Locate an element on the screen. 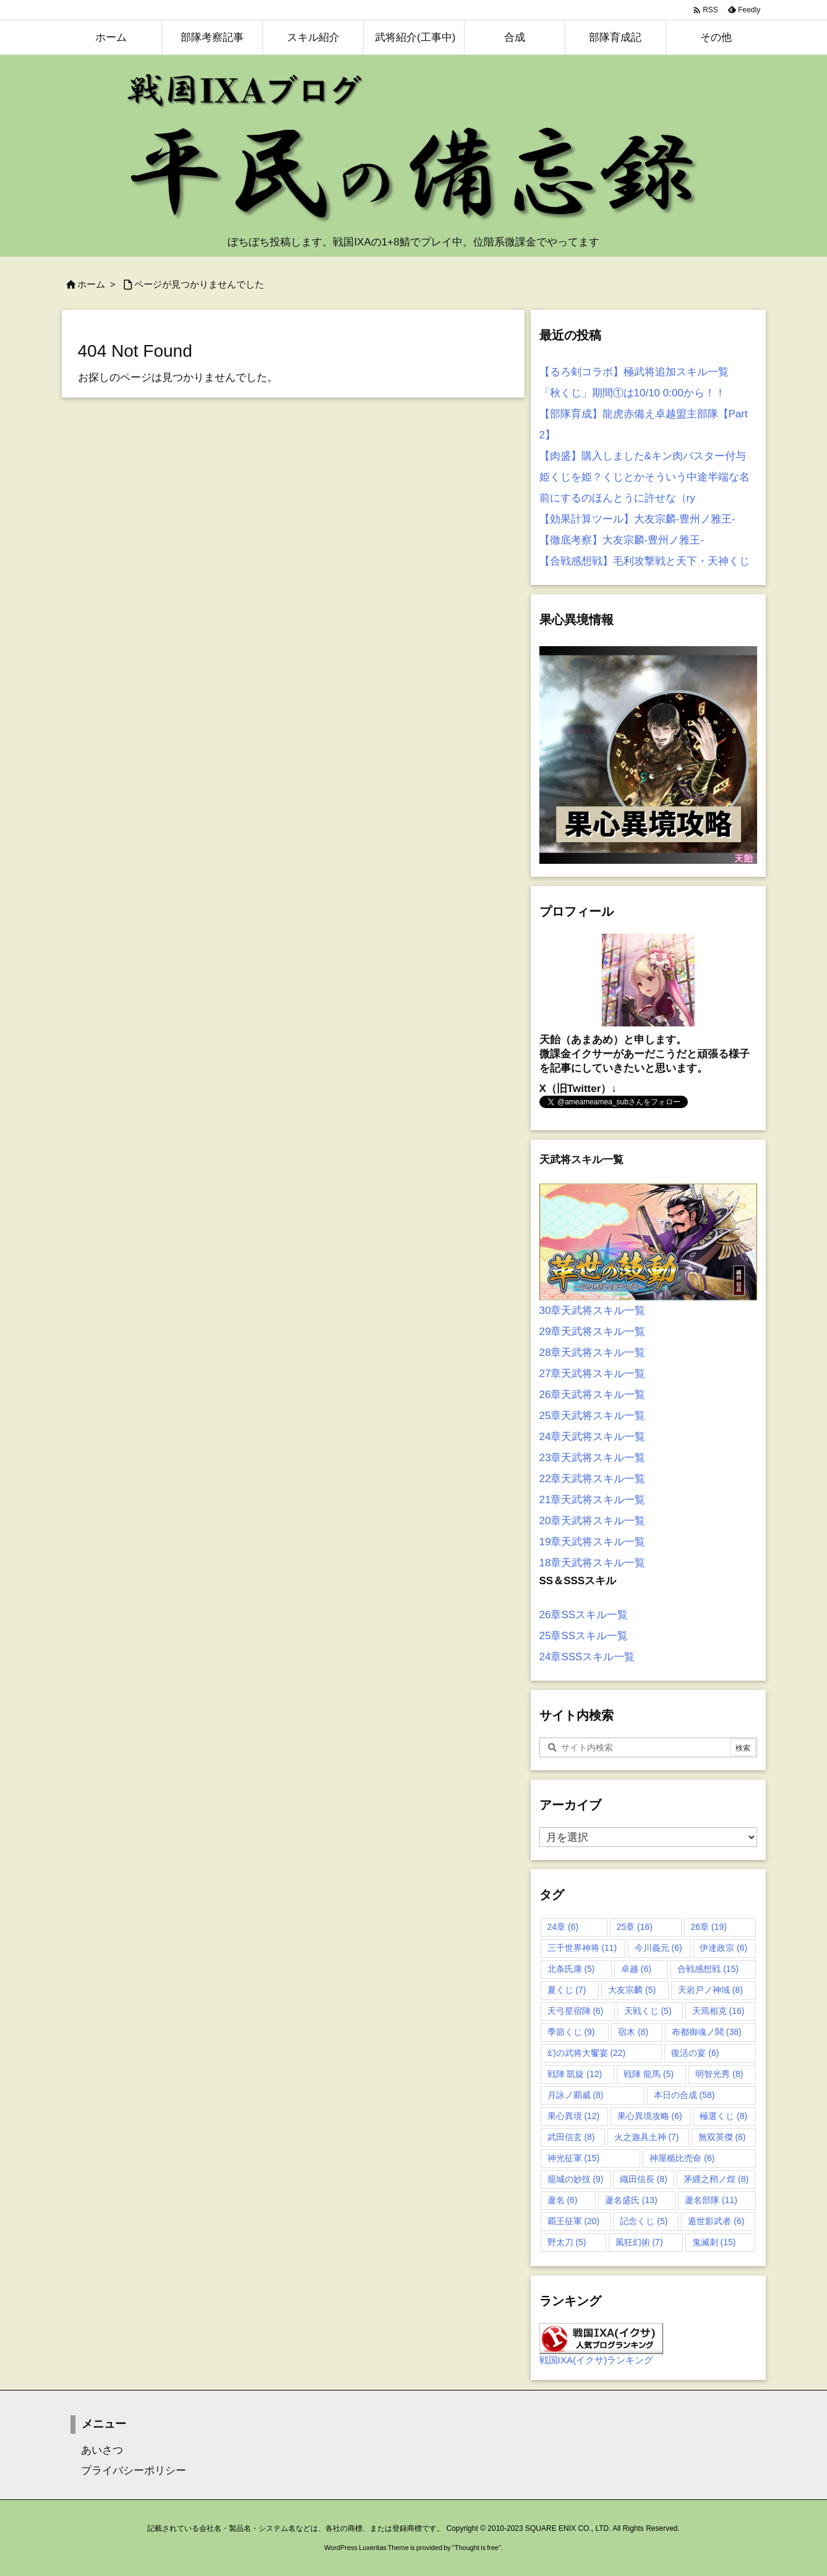 Image resolution: width=827 pixels, height=2576 pixels. 籠城の妙技 [籠城の妙技 (9個の項目)] is located at coordinates (575, 2179).